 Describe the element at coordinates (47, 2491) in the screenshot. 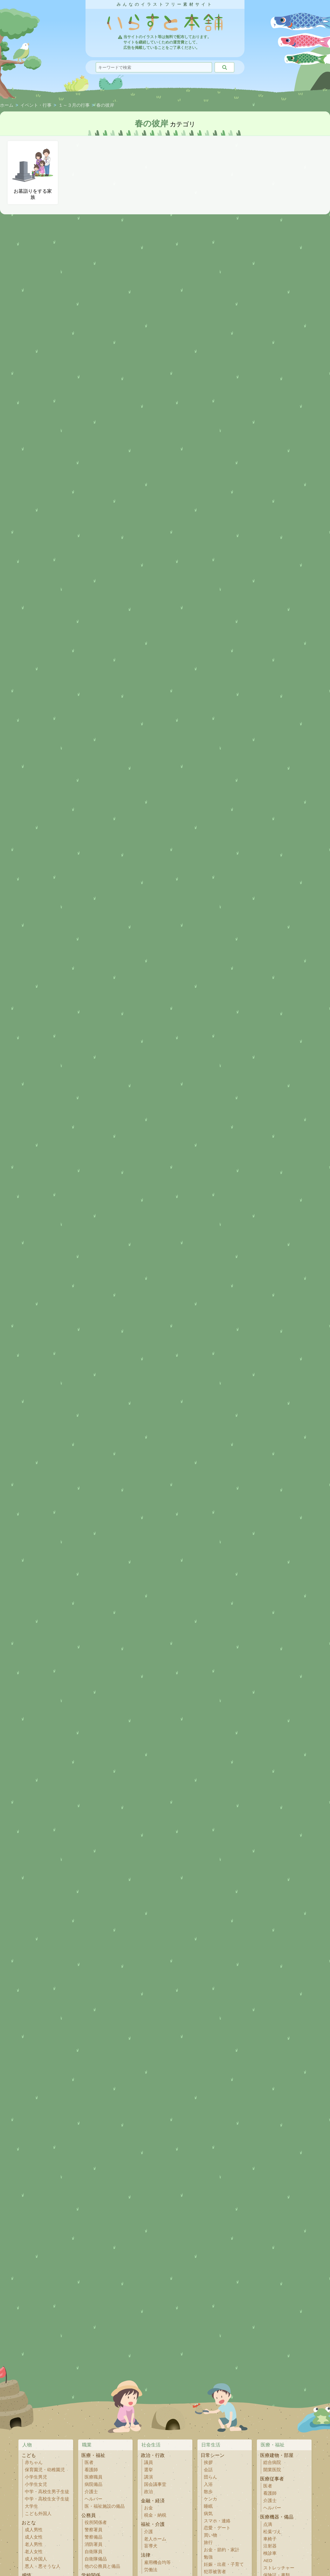

I see `中学・高校生男子生徒` at that location.